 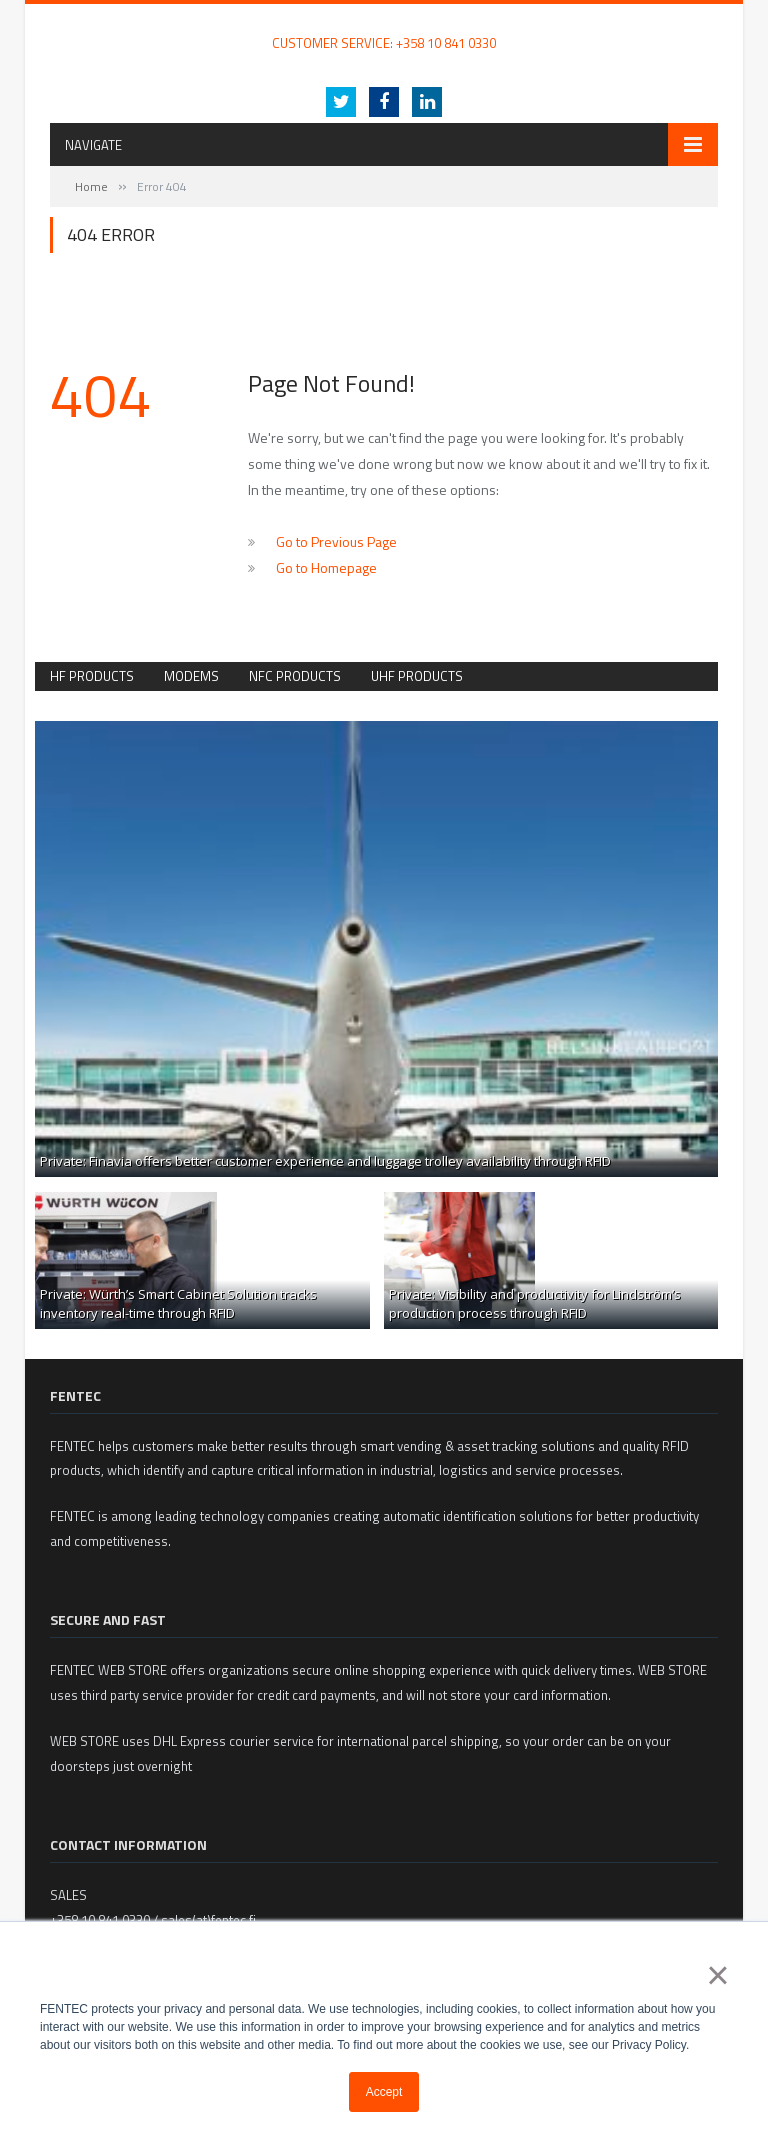 What do you see at coordinates (417, 676) in the screenshot?
I see `UHF products` at bounding box center [417, 676].